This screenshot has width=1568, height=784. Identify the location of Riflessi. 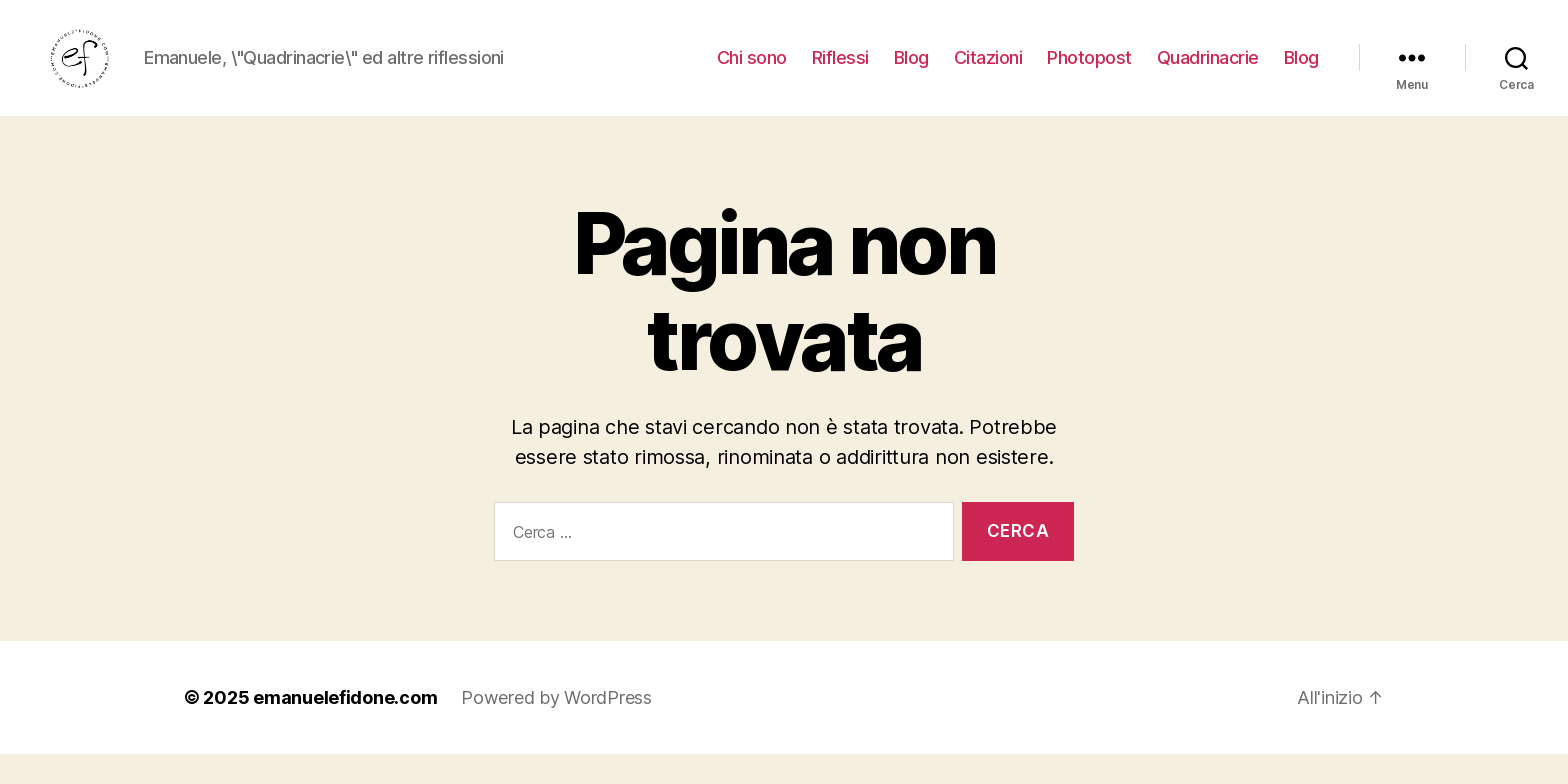
(840, 72).